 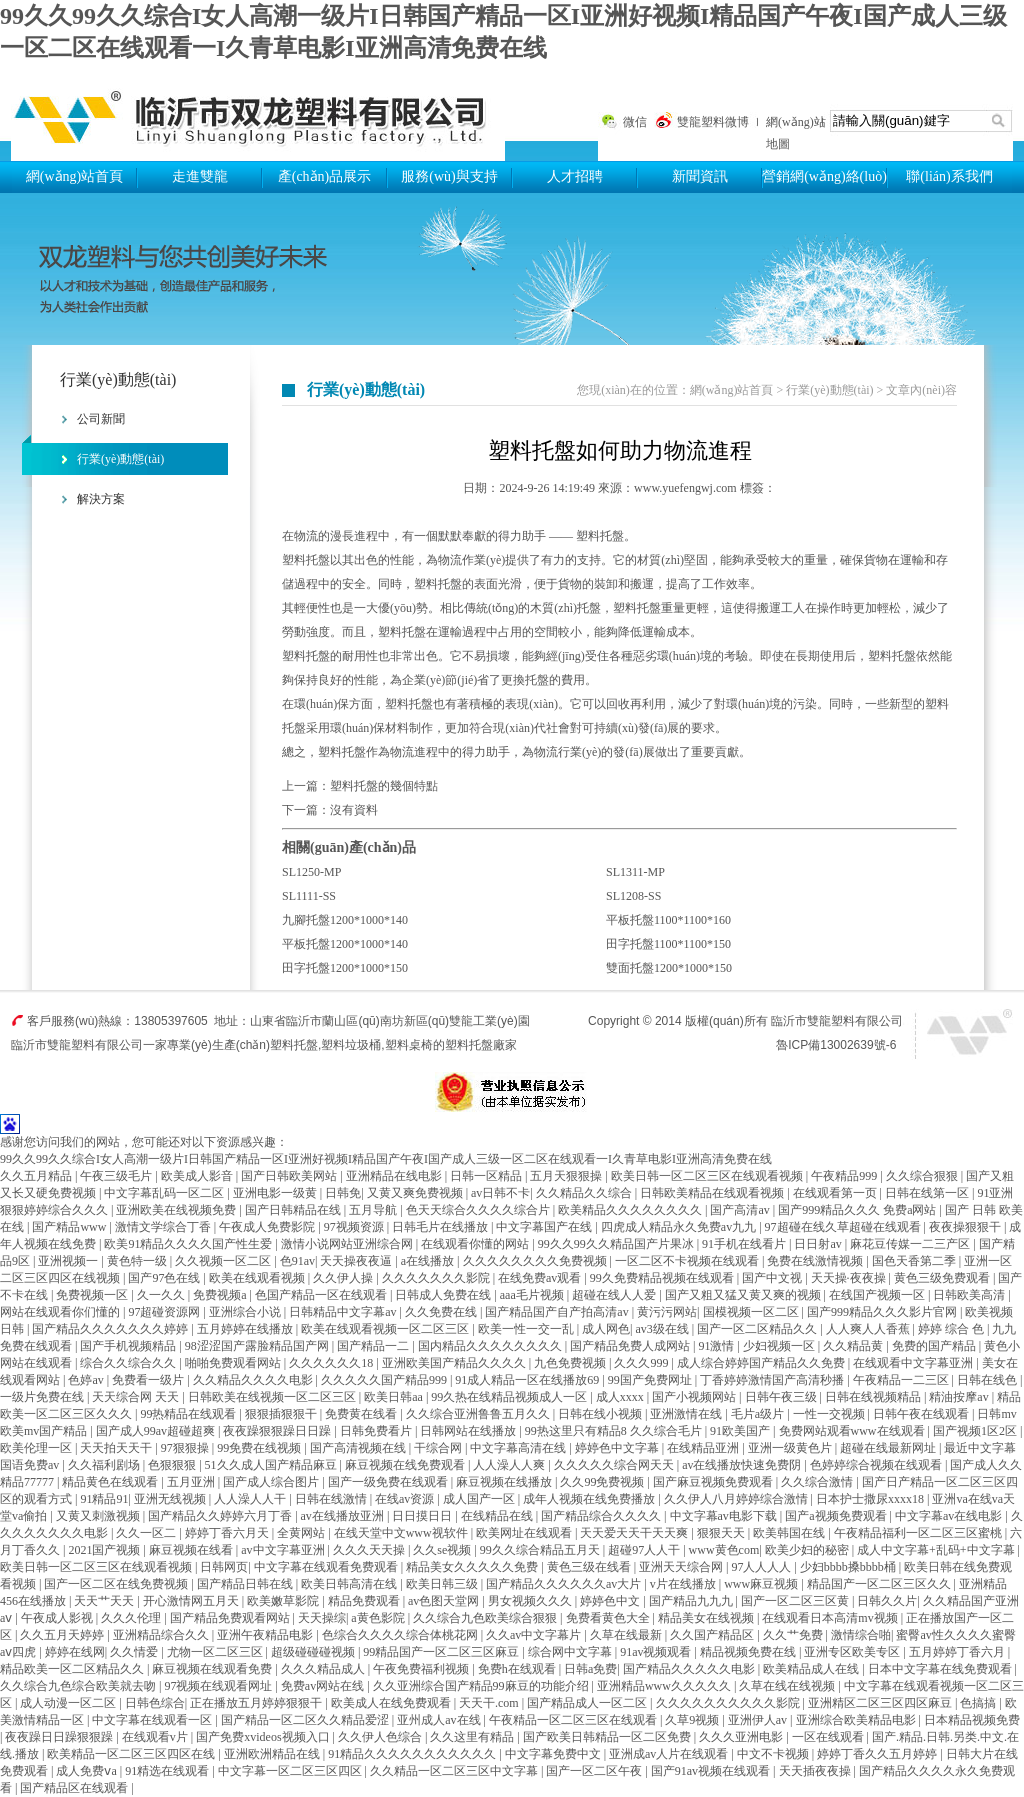 I want to click on 国产高清视频在线, so click(x=359, y=1448).